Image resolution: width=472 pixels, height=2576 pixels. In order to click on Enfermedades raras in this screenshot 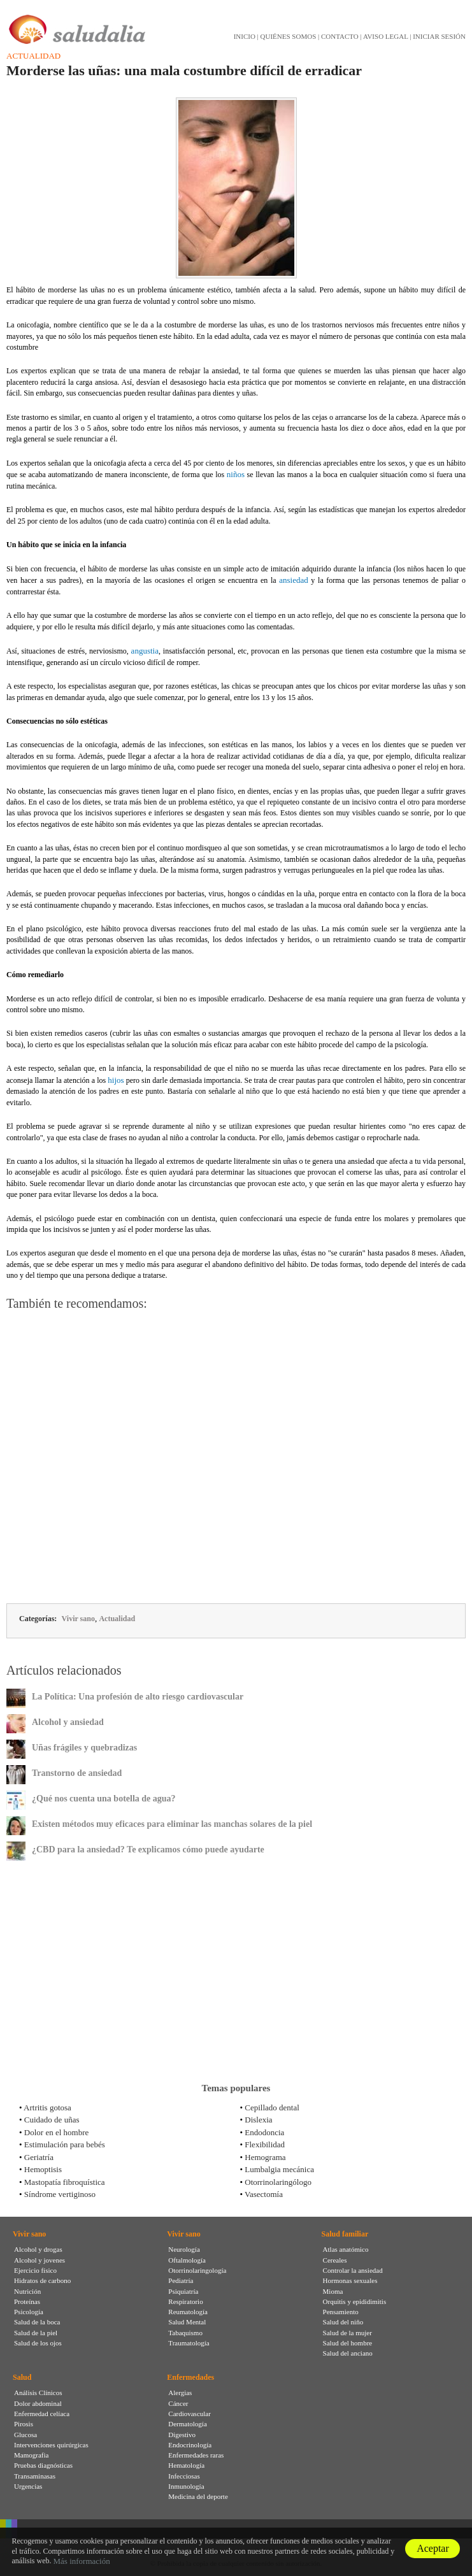, I will do `click(196, 2455)`.